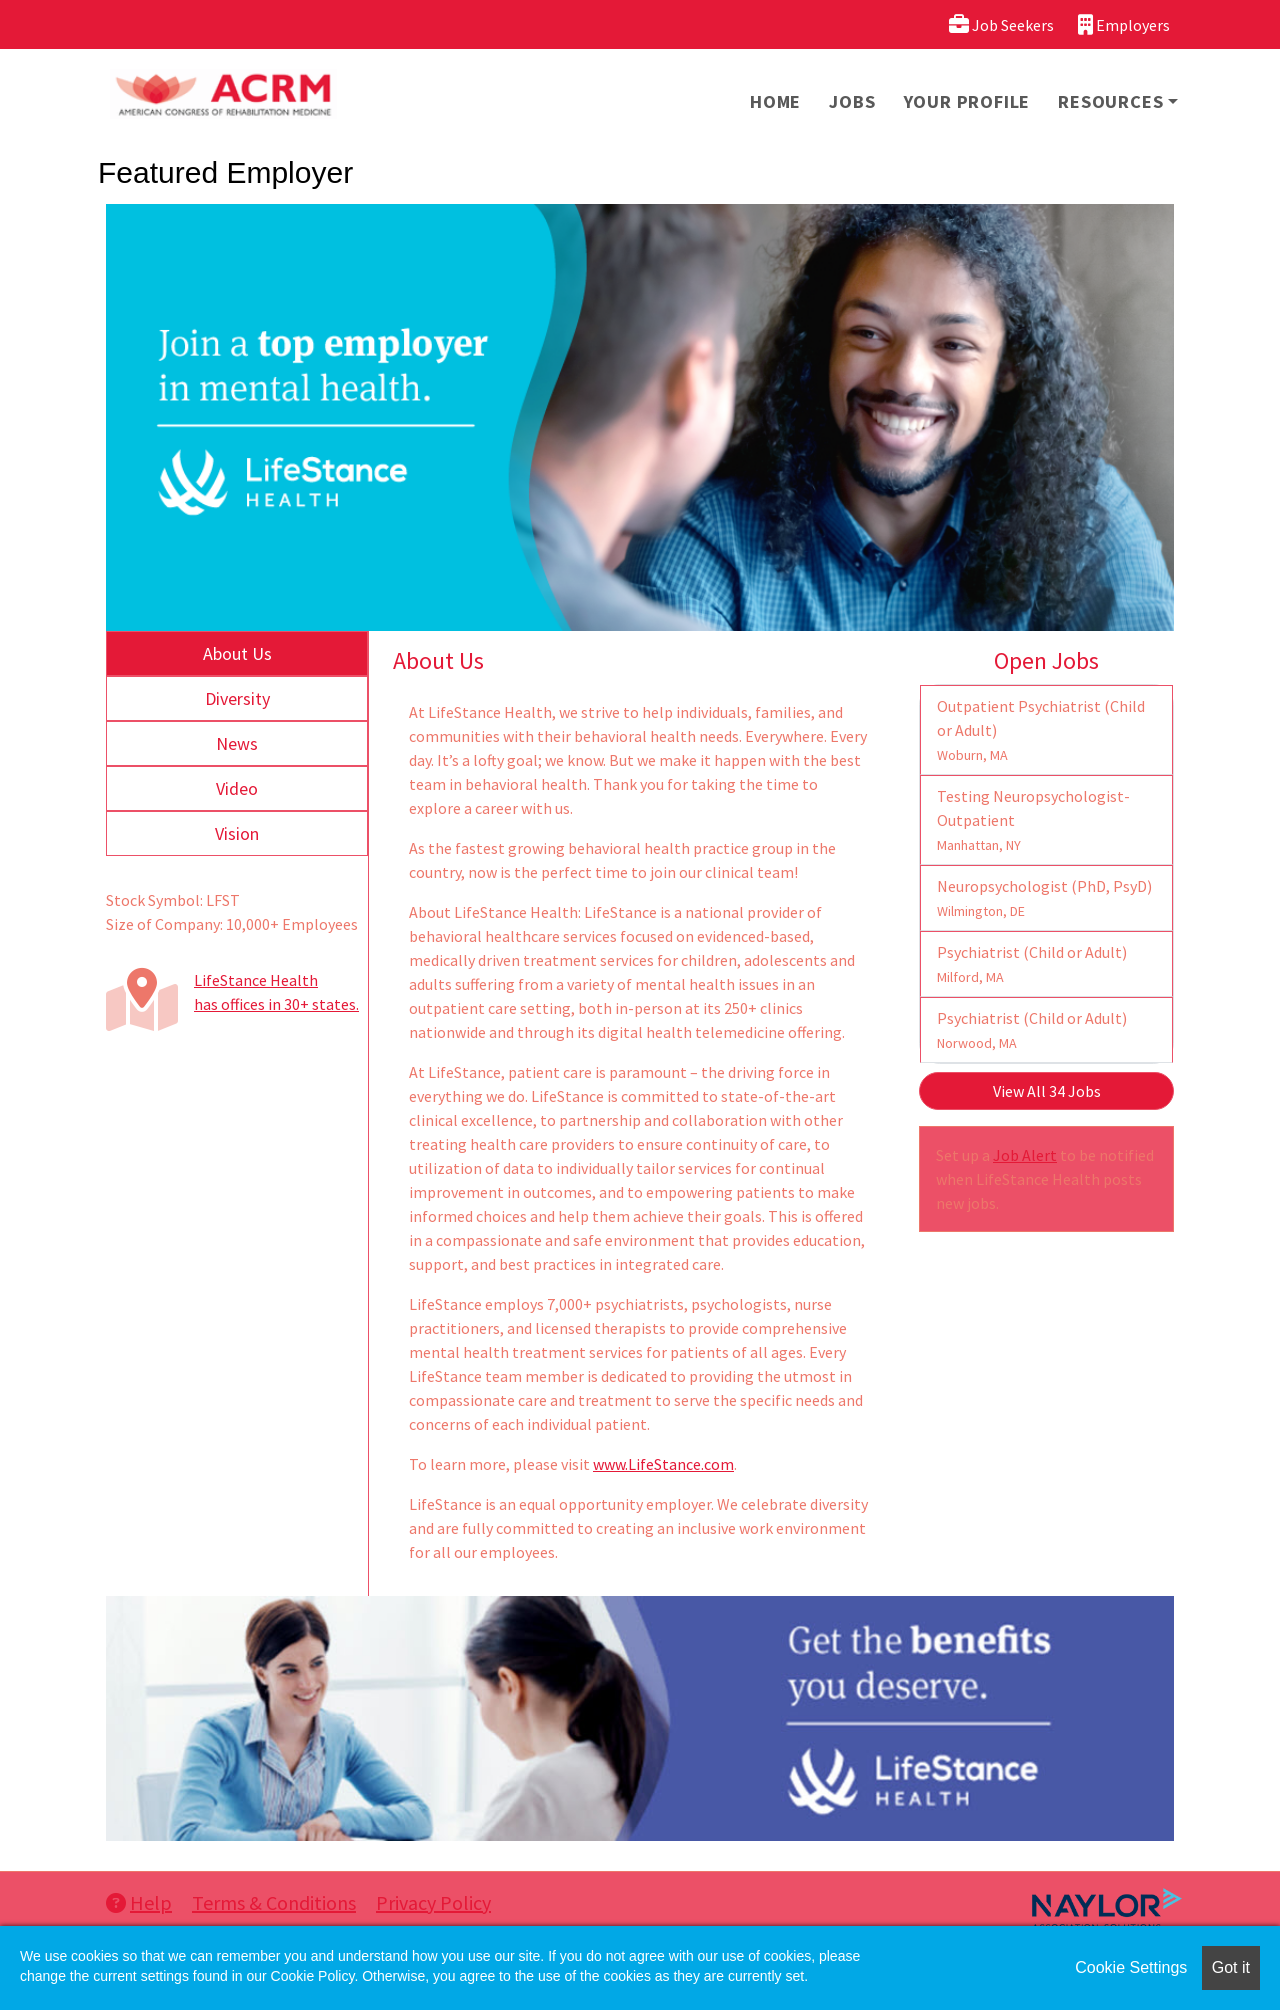 The width and height of the screenshot is (1280, 2010). Describe the element at coordinates (1131, 1967) in the screenshot. I see `Cookie Settings` at that location.